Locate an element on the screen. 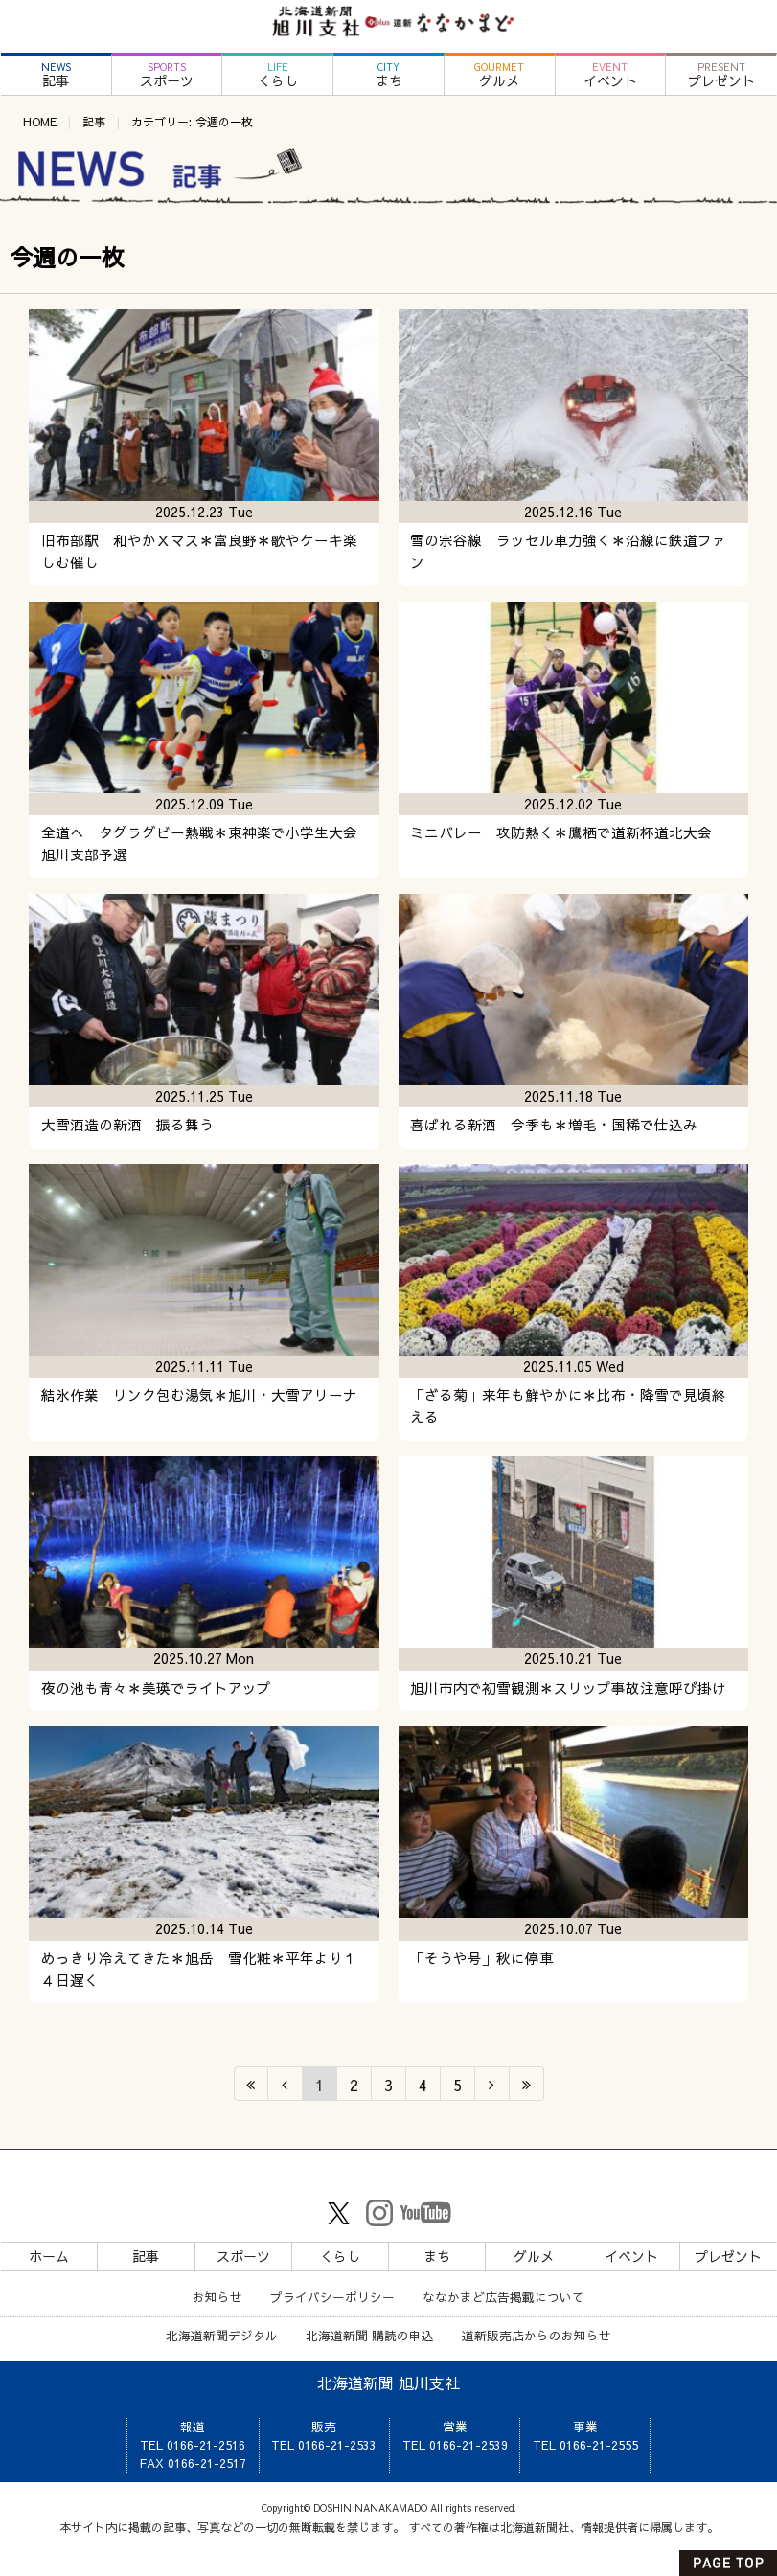 The width and height of the screenshot is (777, 2576). めっきり冷えてきた＊旭岳 雪化粧＊平年より１４日遅く is located at coordinates (199, 1969).